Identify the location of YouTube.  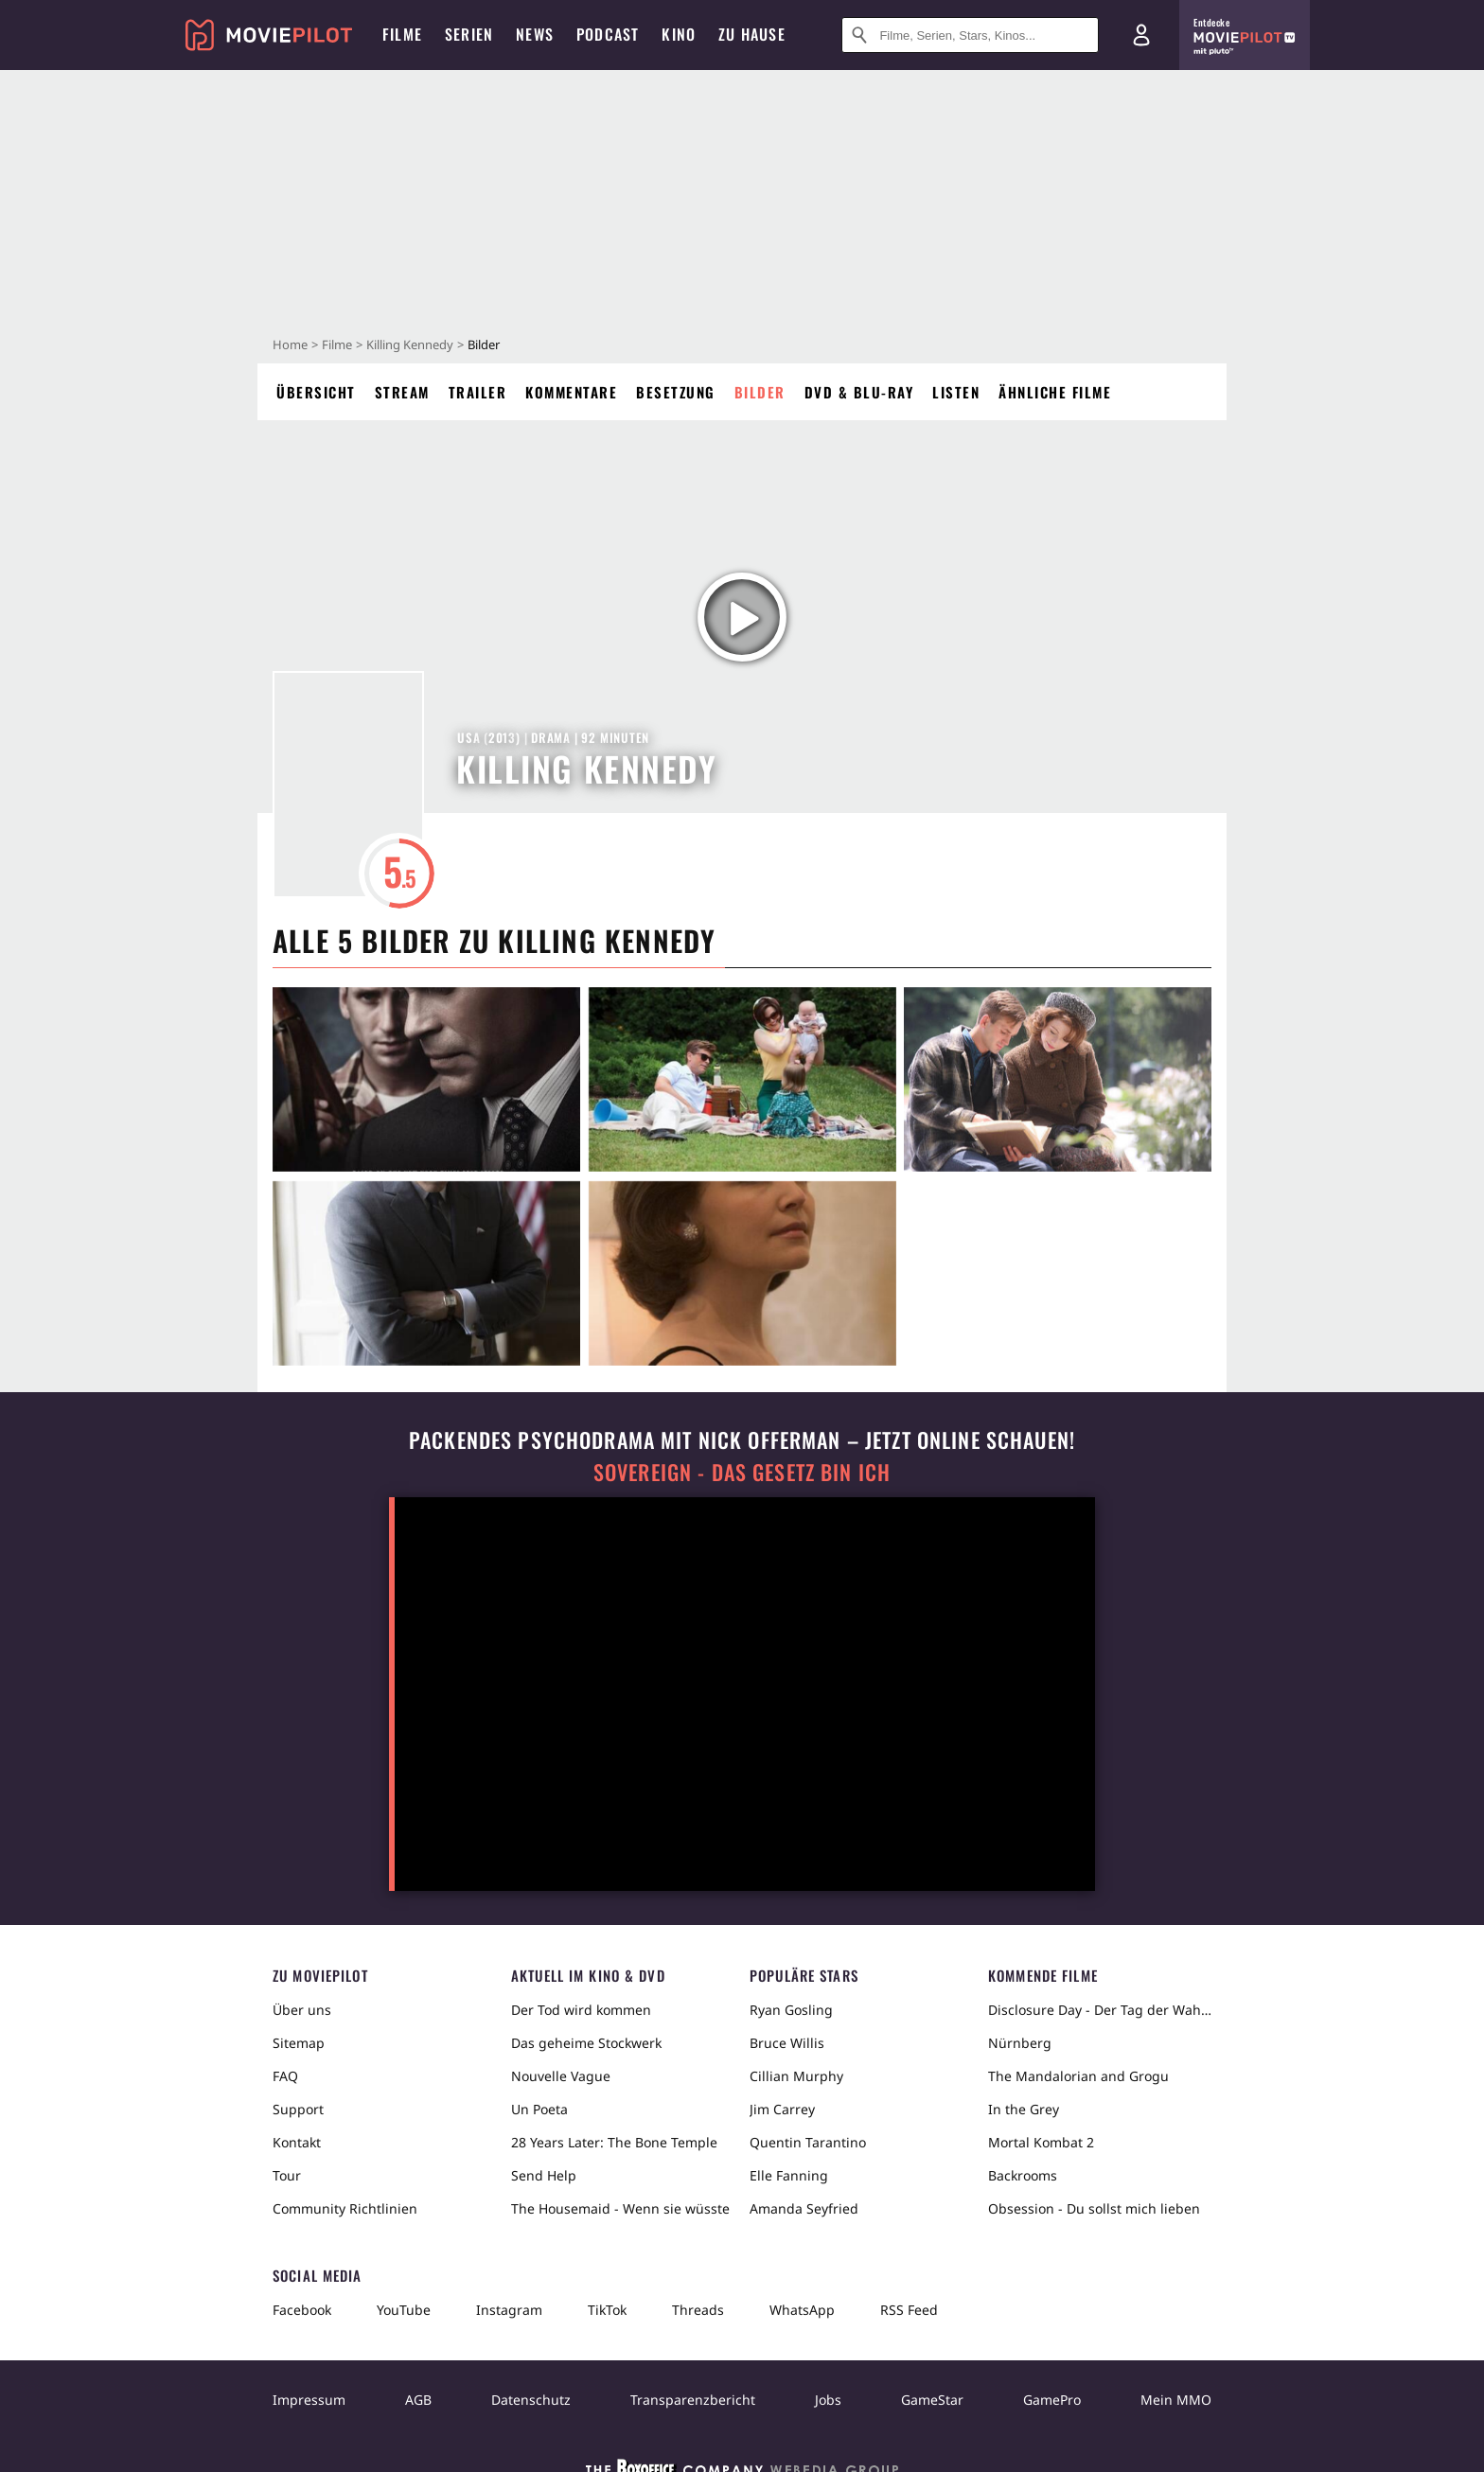
(404, 2310).